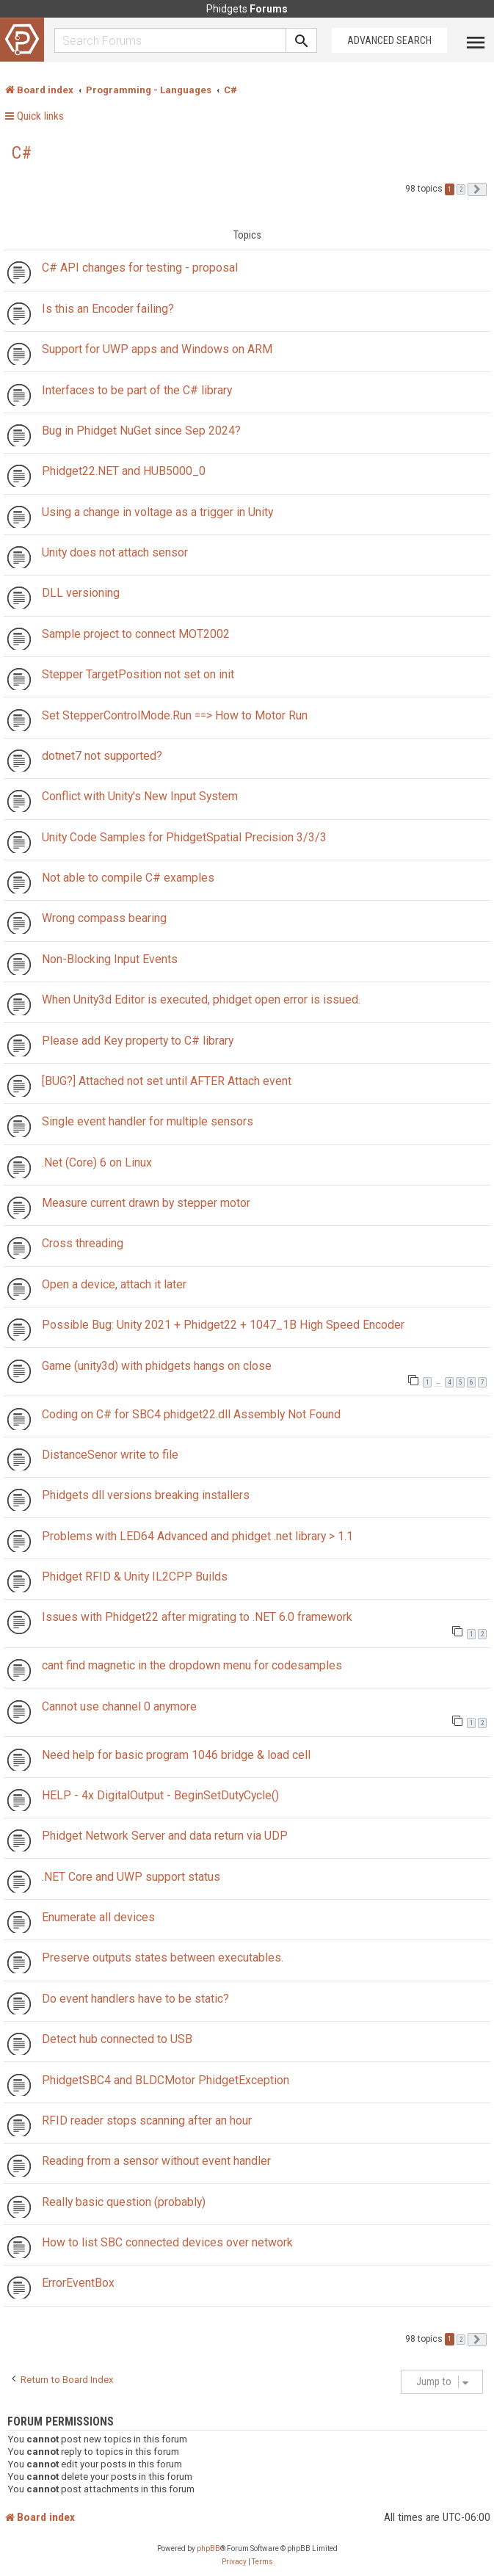 The image size is (494, 2576). I want to click on Support for UWP apps and Windows on ARM, so click(157, 349).